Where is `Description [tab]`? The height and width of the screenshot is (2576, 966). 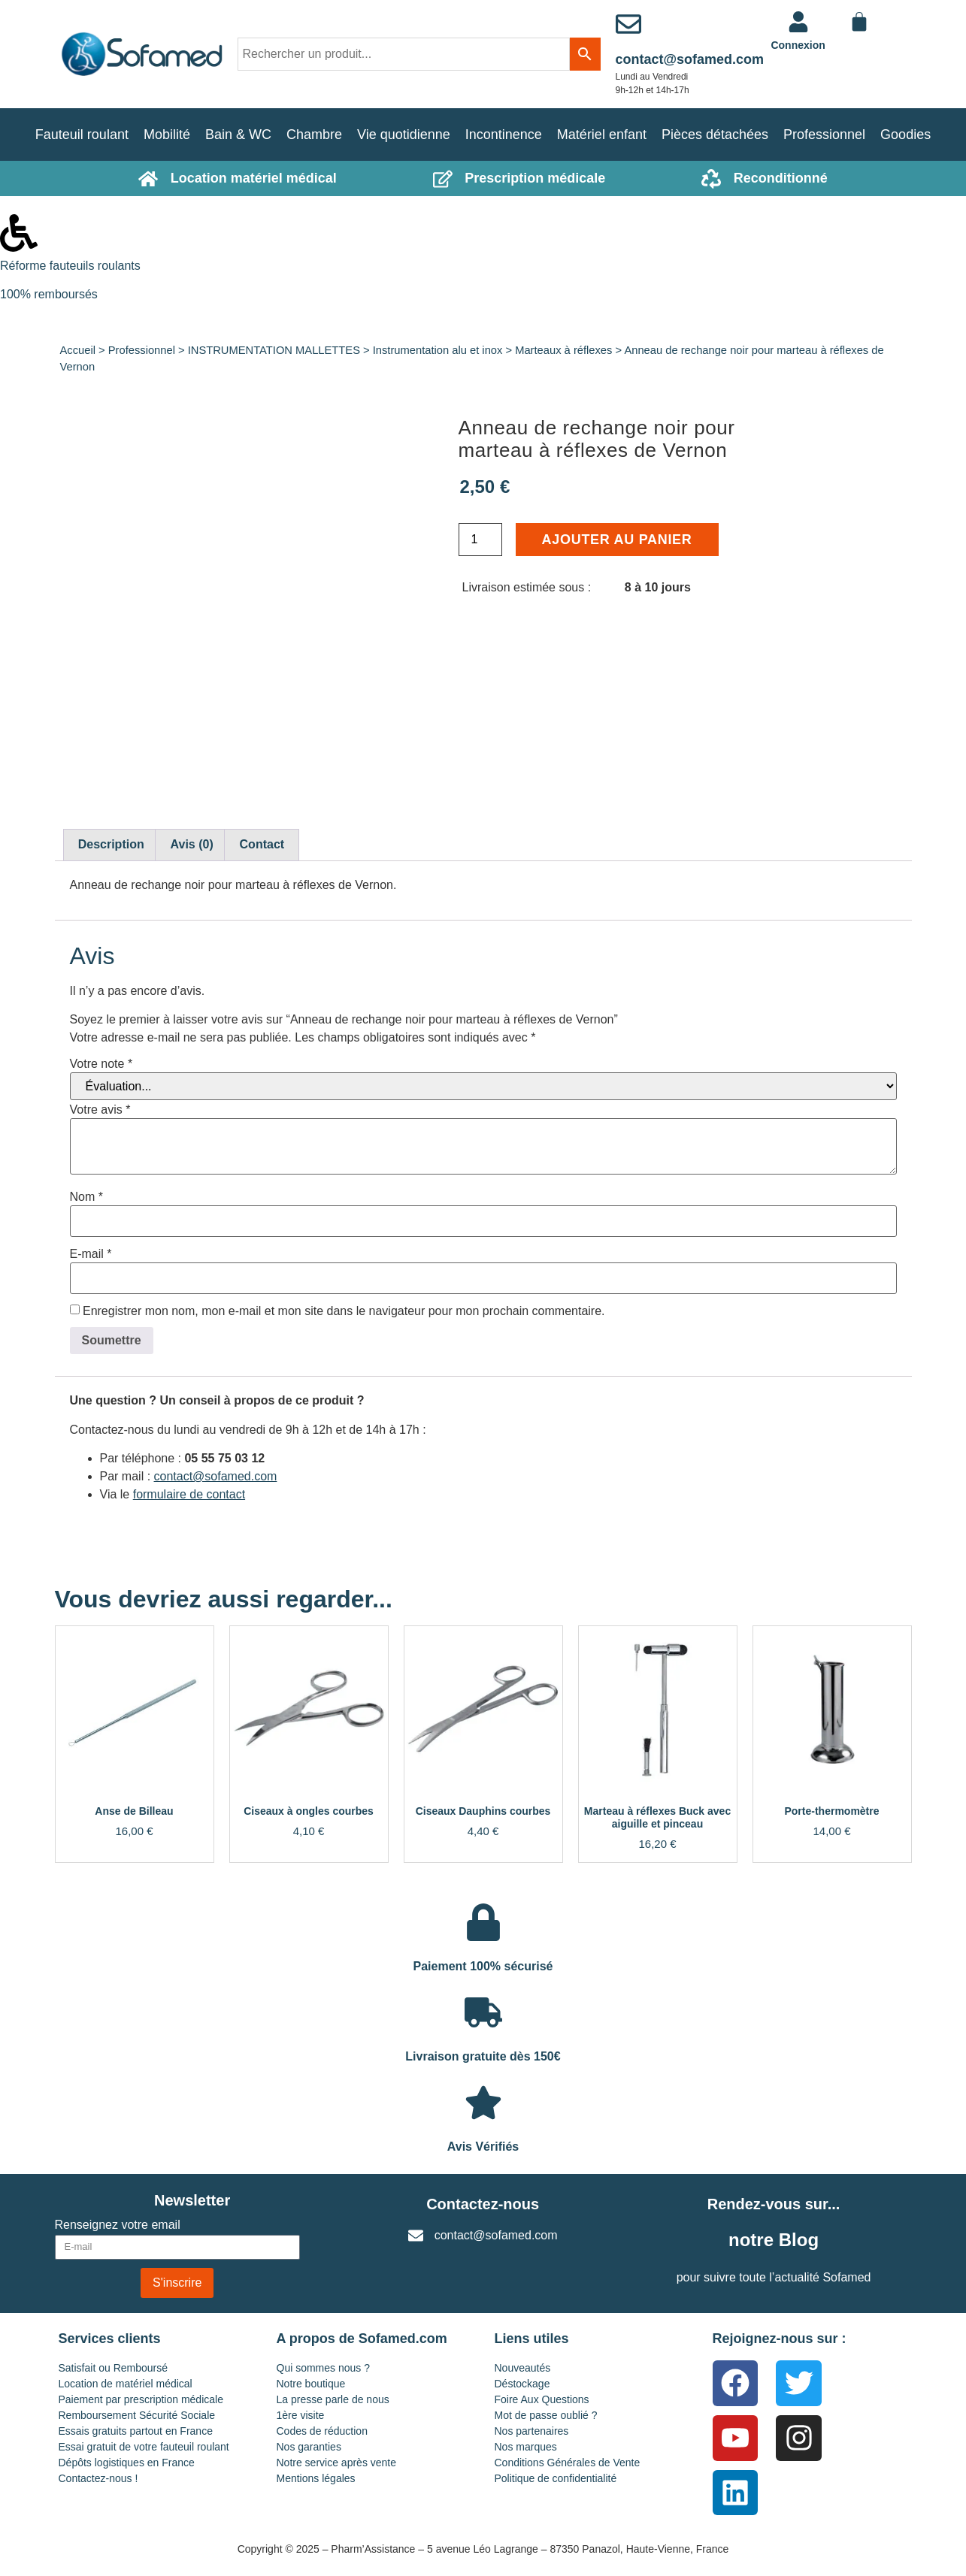
Description [tab] is located at coordinates (111, 844).